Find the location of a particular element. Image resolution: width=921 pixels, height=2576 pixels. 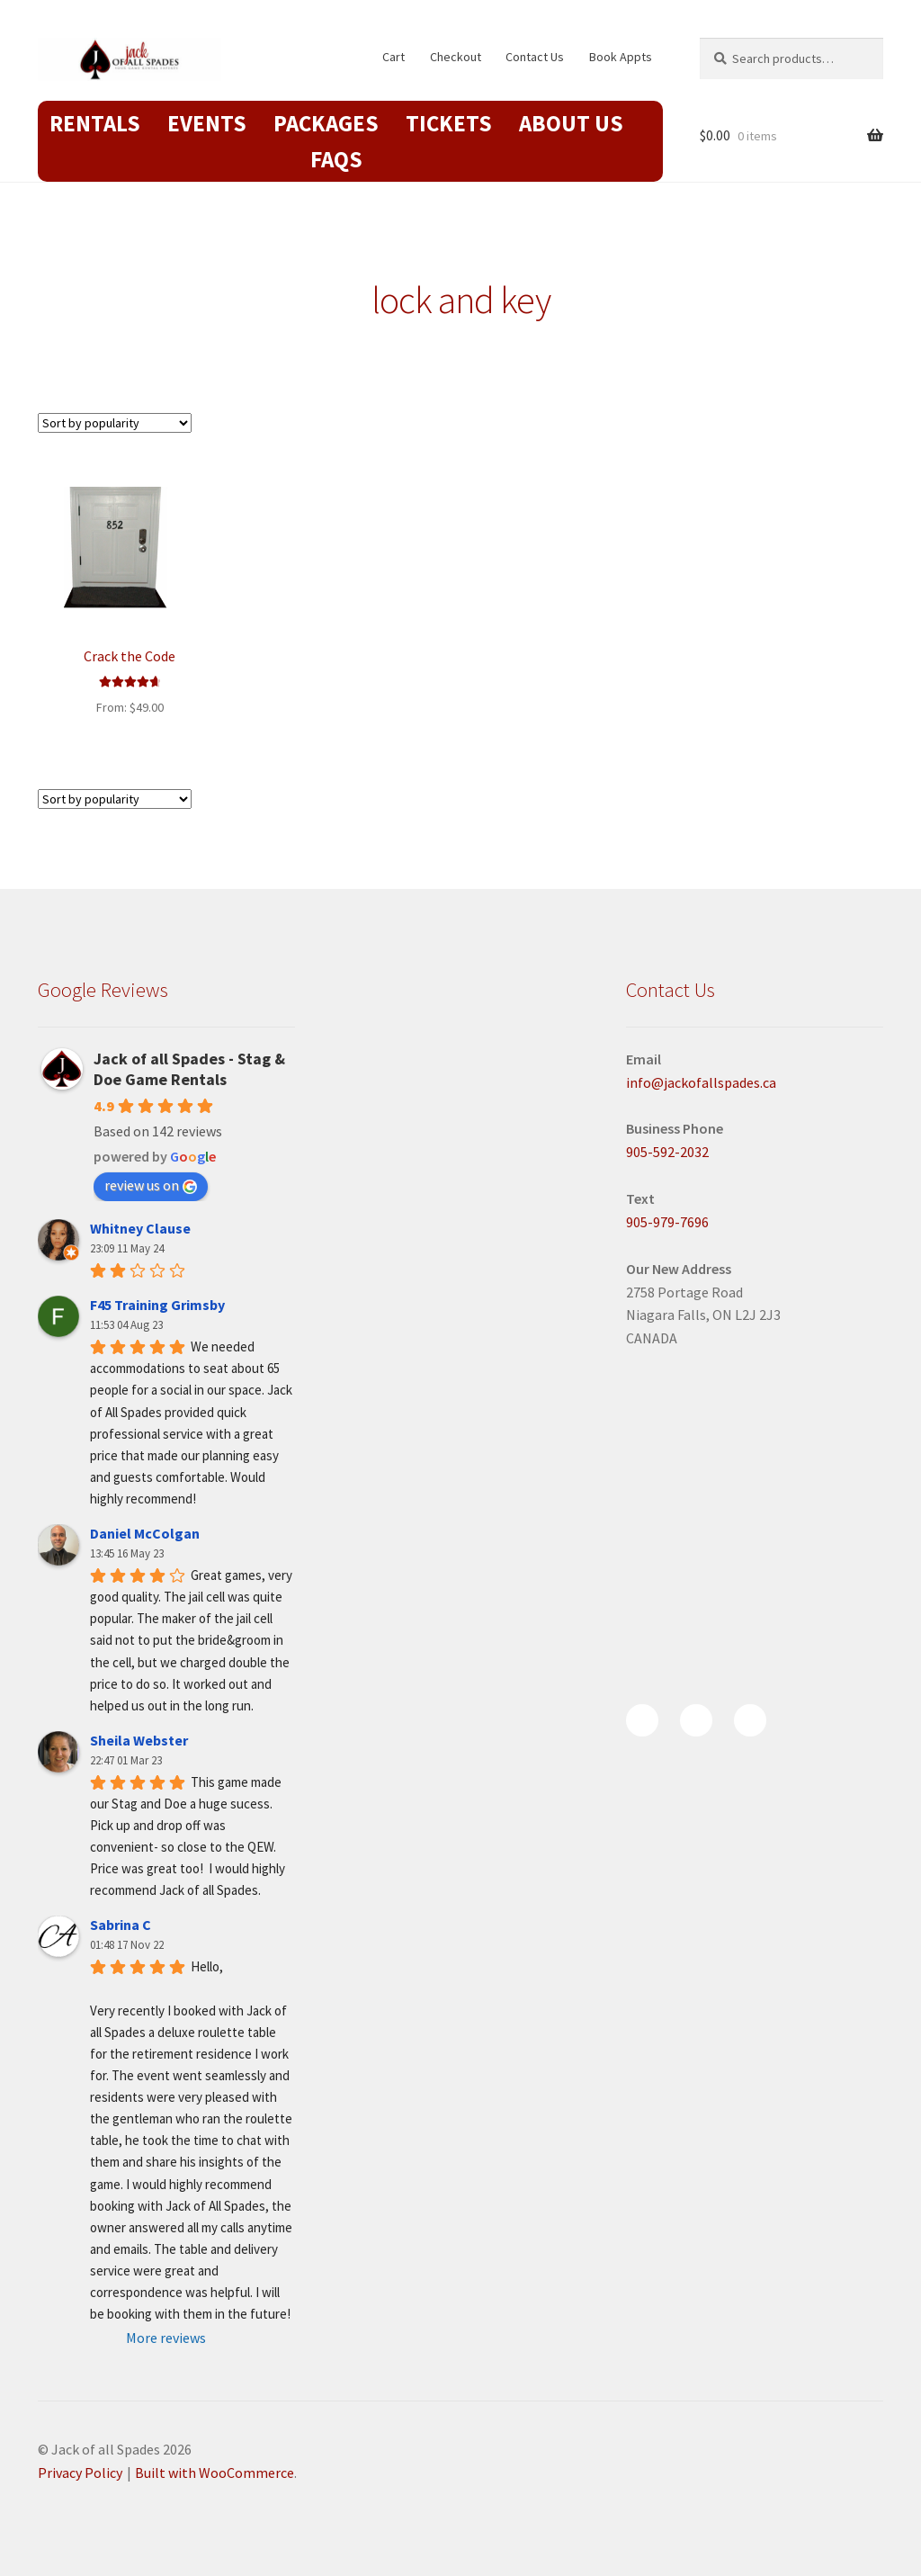

review us on is located at coordinates (150, 1185).